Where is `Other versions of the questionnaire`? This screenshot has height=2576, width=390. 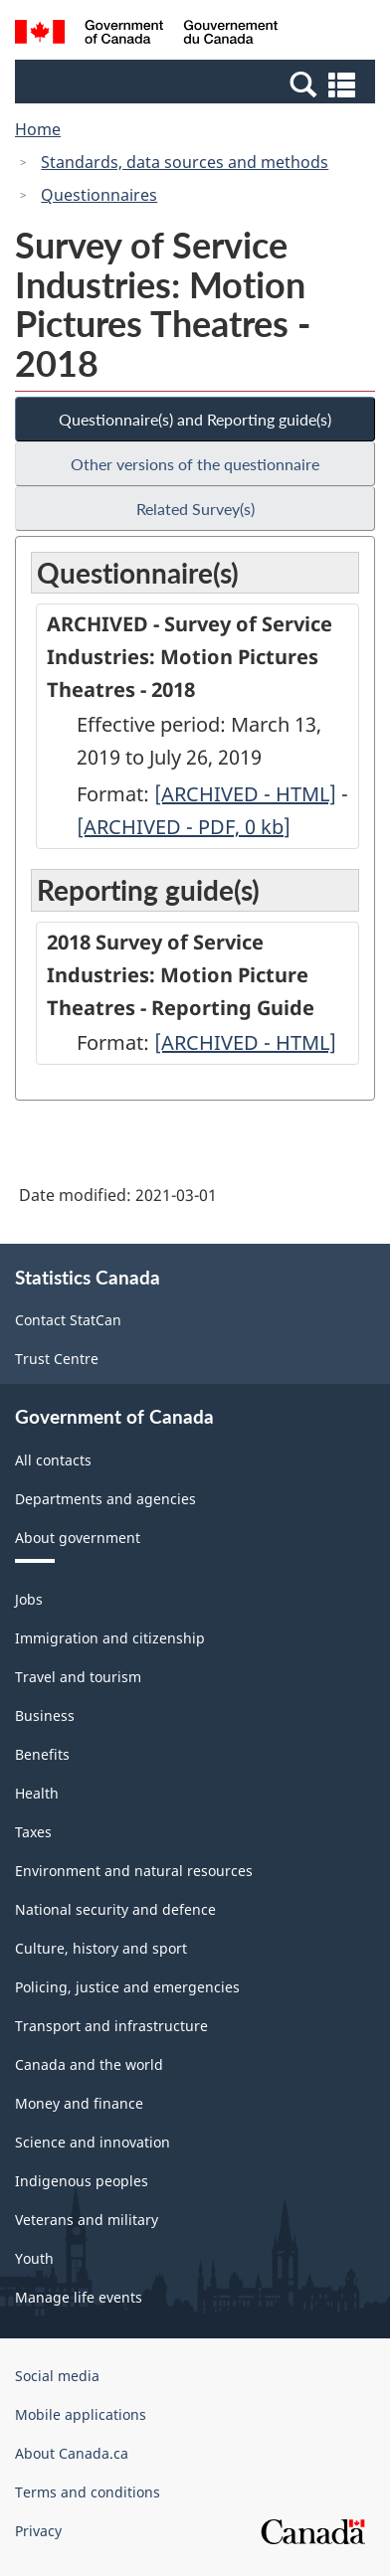
Other versions of the questionnaire is located at coordinates (195, 463).